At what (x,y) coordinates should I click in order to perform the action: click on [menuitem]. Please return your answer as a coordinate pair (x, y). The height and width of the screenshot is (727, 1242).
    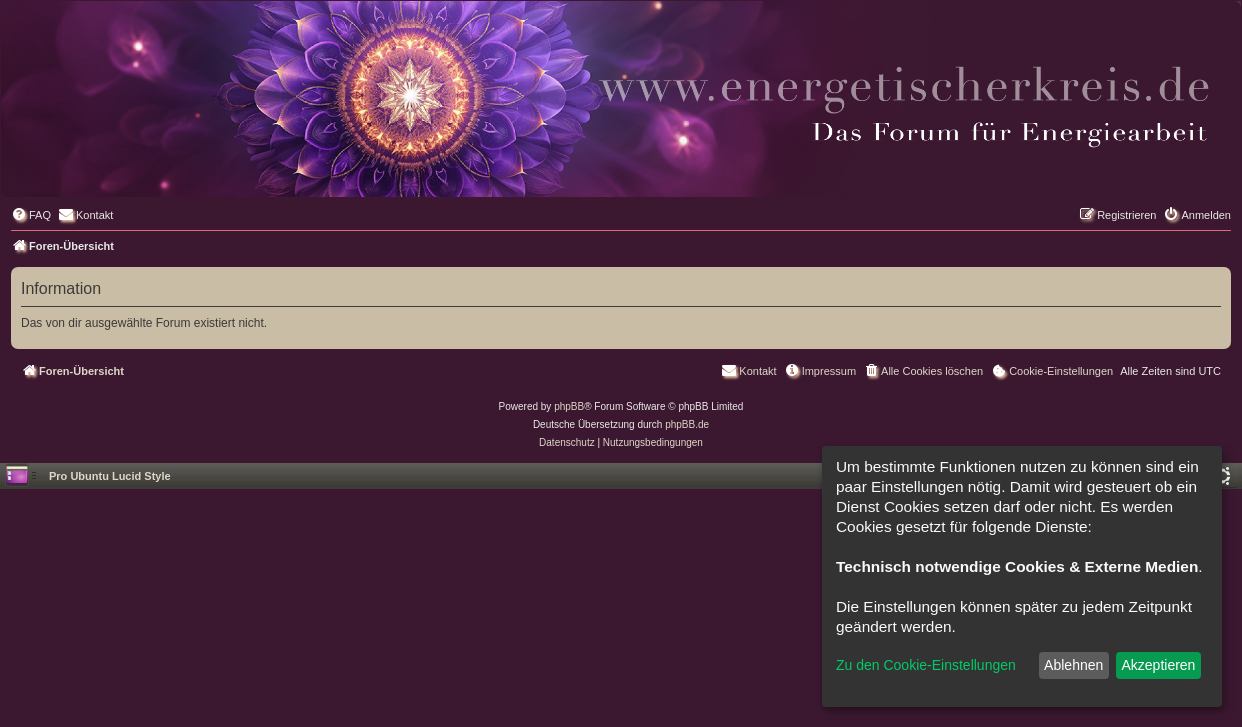
    Looking at the image, I should click on (31, 215).